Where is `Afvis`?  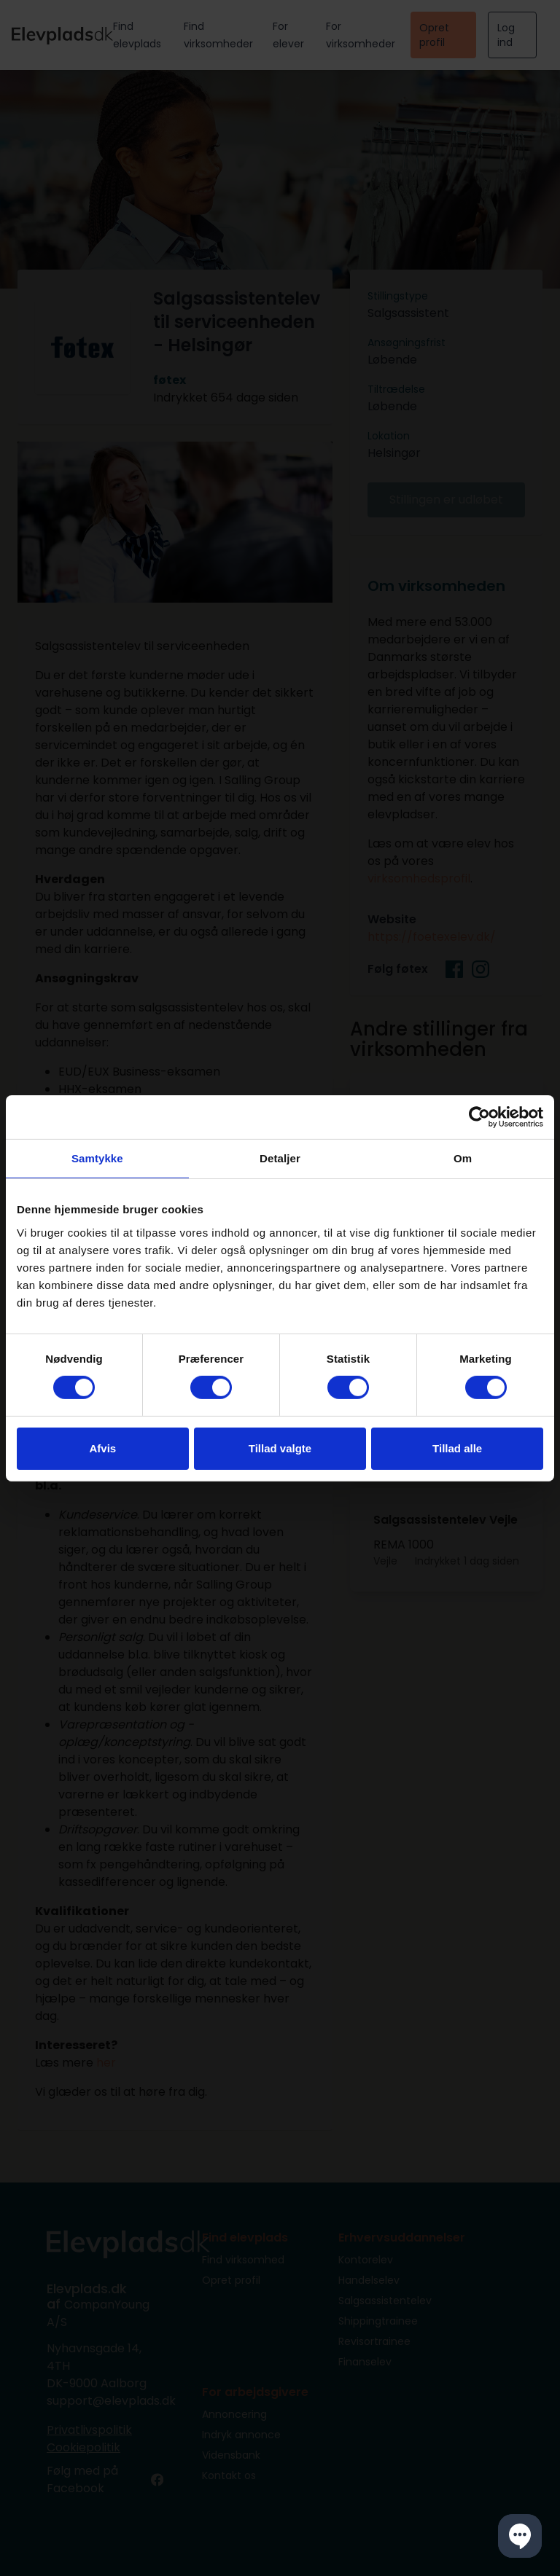
Afvis is located at coordinates (102, 1448).